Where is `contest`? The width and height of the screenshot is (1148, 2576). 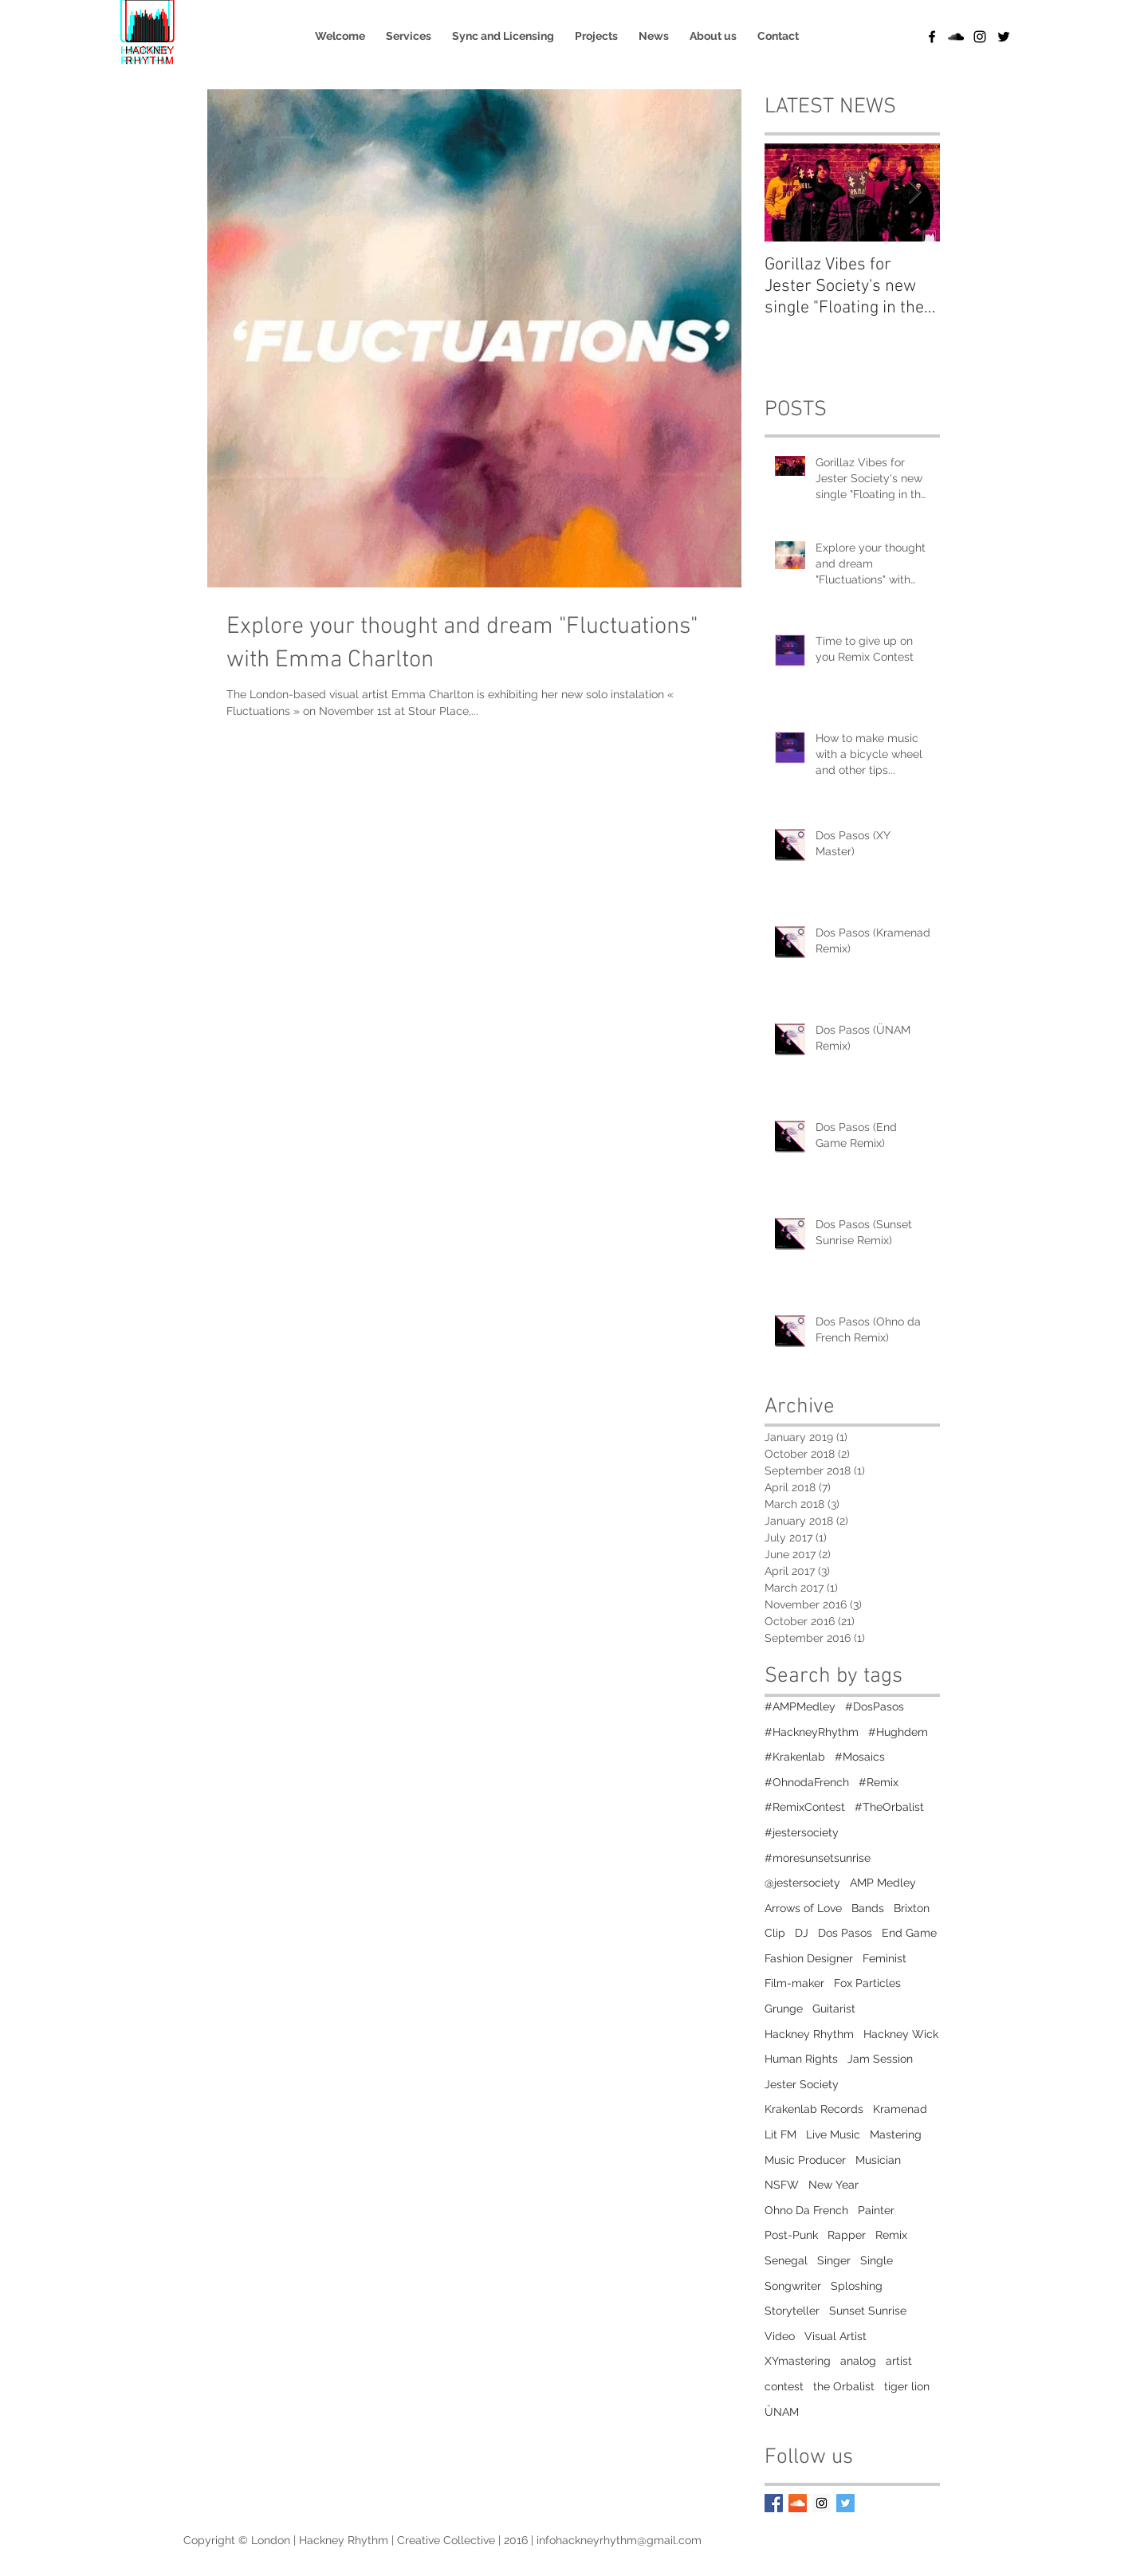
contest is located at coordinates (784, 2386).